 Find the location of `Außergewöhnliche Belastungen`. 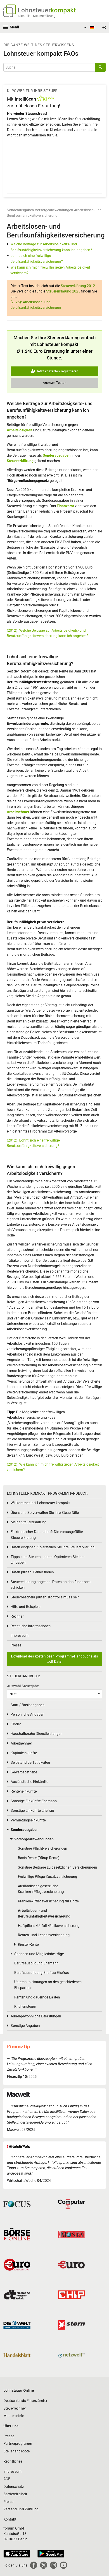

Außergewöhnliche Belastungen is located at coordinates (36, 2016).